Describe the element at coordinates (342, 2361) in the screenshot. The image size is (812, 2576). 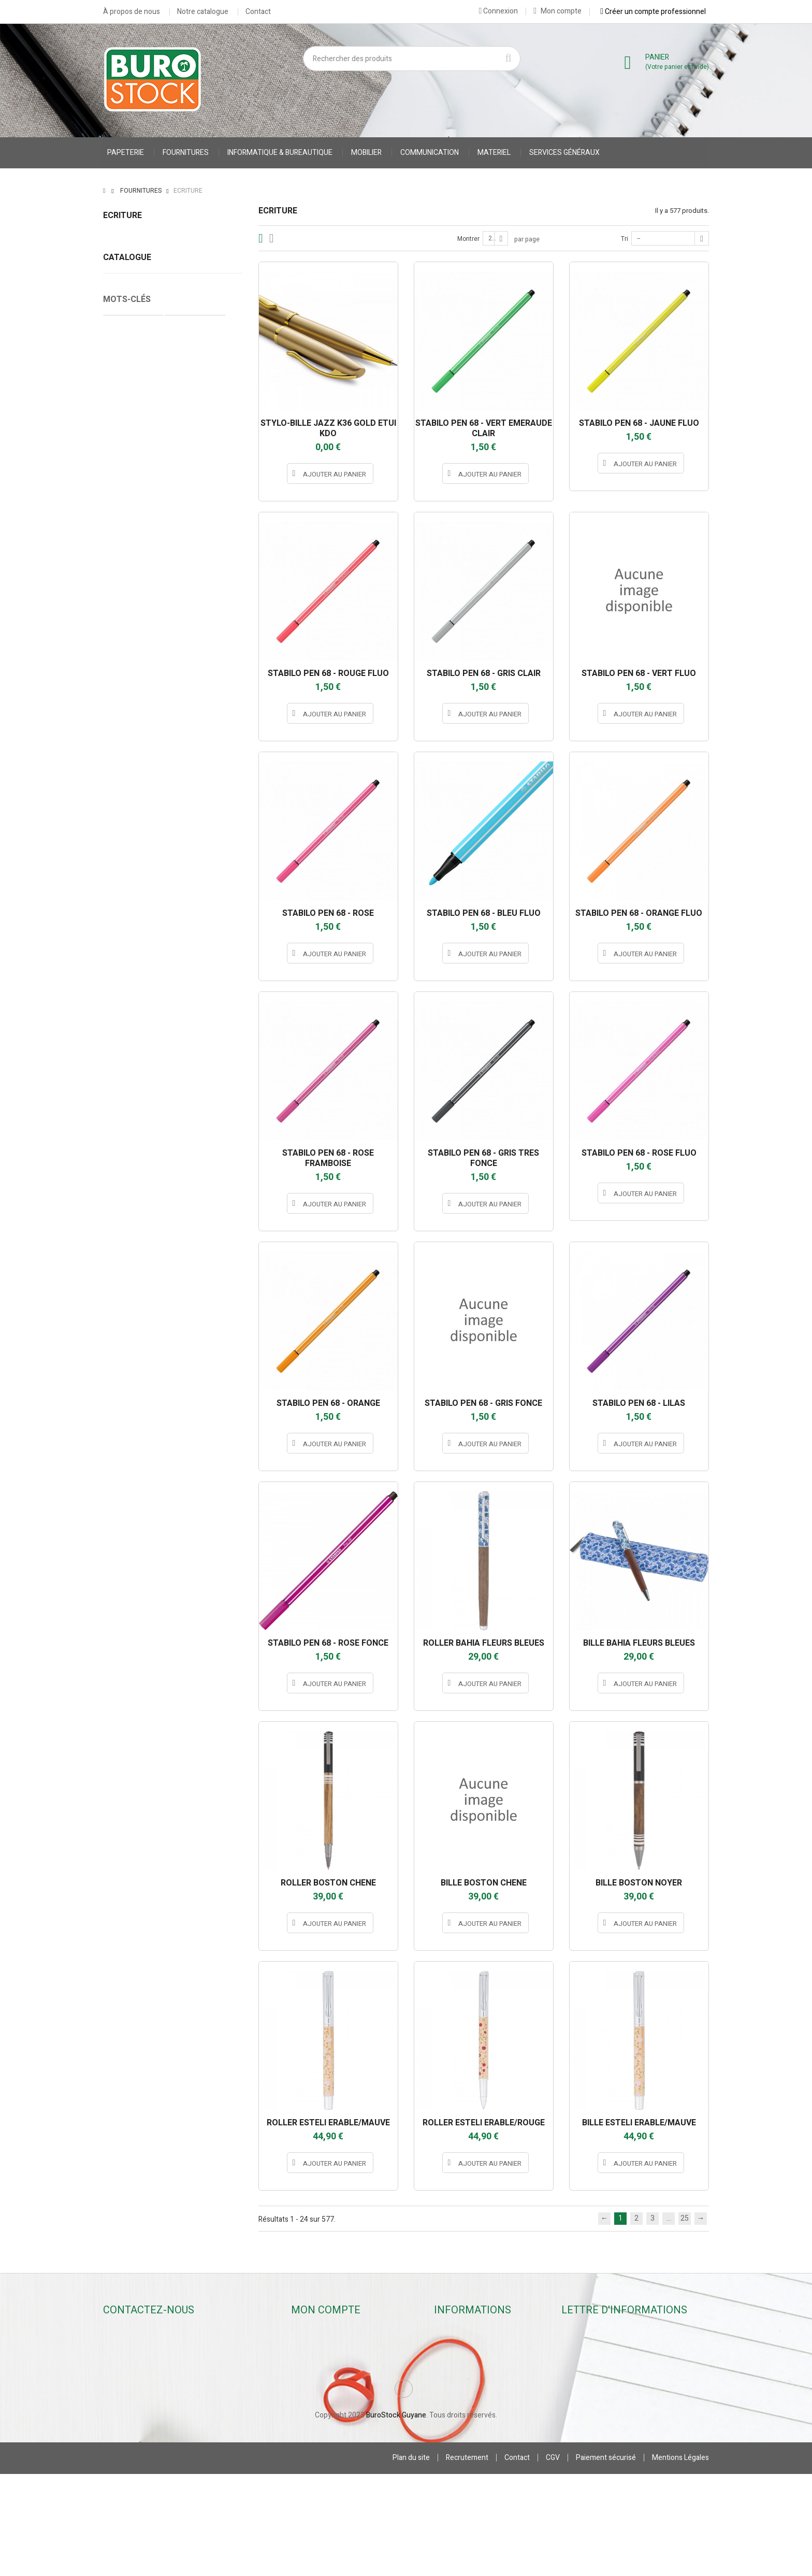
I see `Mes retours de marchandise` at that location.